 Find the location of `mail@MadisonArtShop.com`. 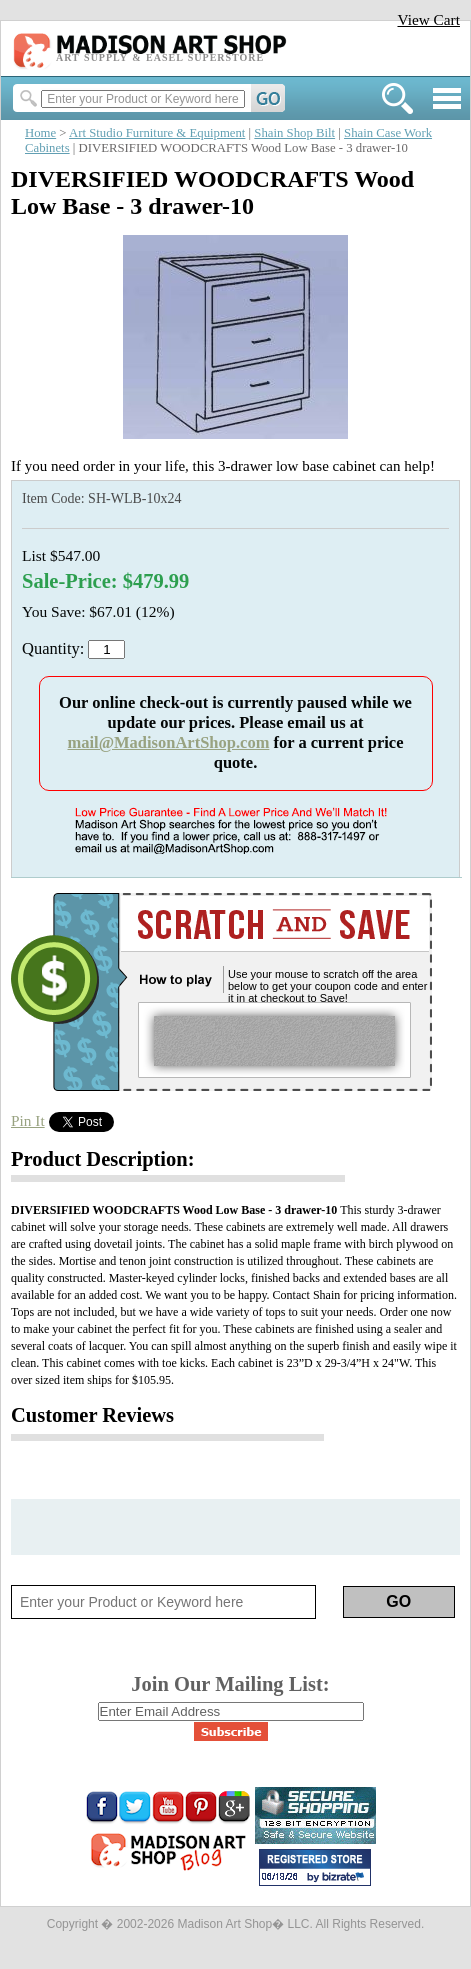

mail@MadisonArtShop.com is located at coordinates (168, 742).